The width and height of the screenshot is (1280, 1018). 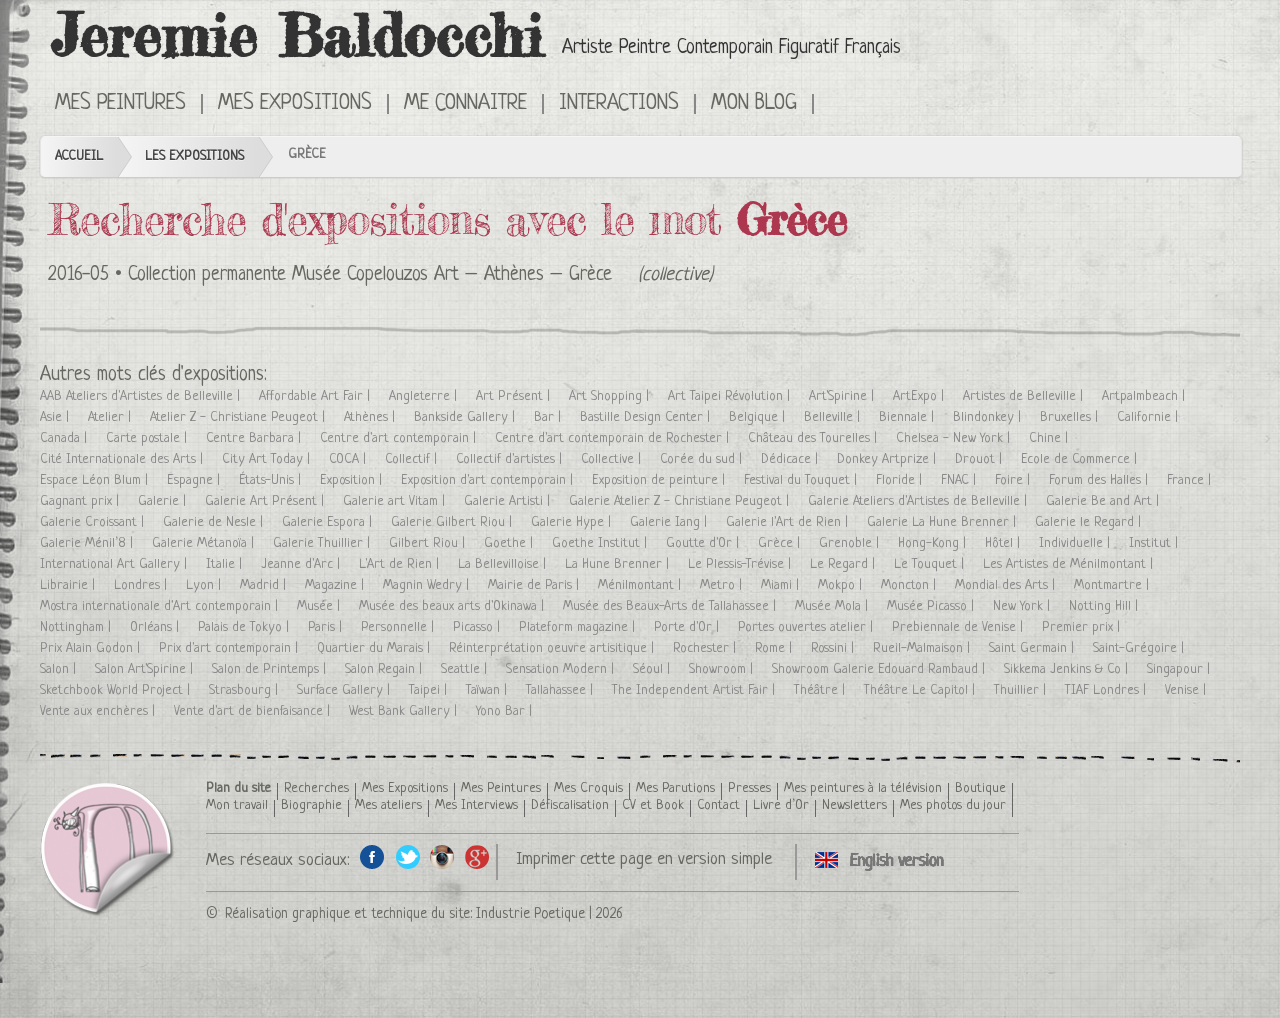 What do you see at coordinates (619, 104) in the screenshot?
I see `Interactions` at bounding box center [619, 104].